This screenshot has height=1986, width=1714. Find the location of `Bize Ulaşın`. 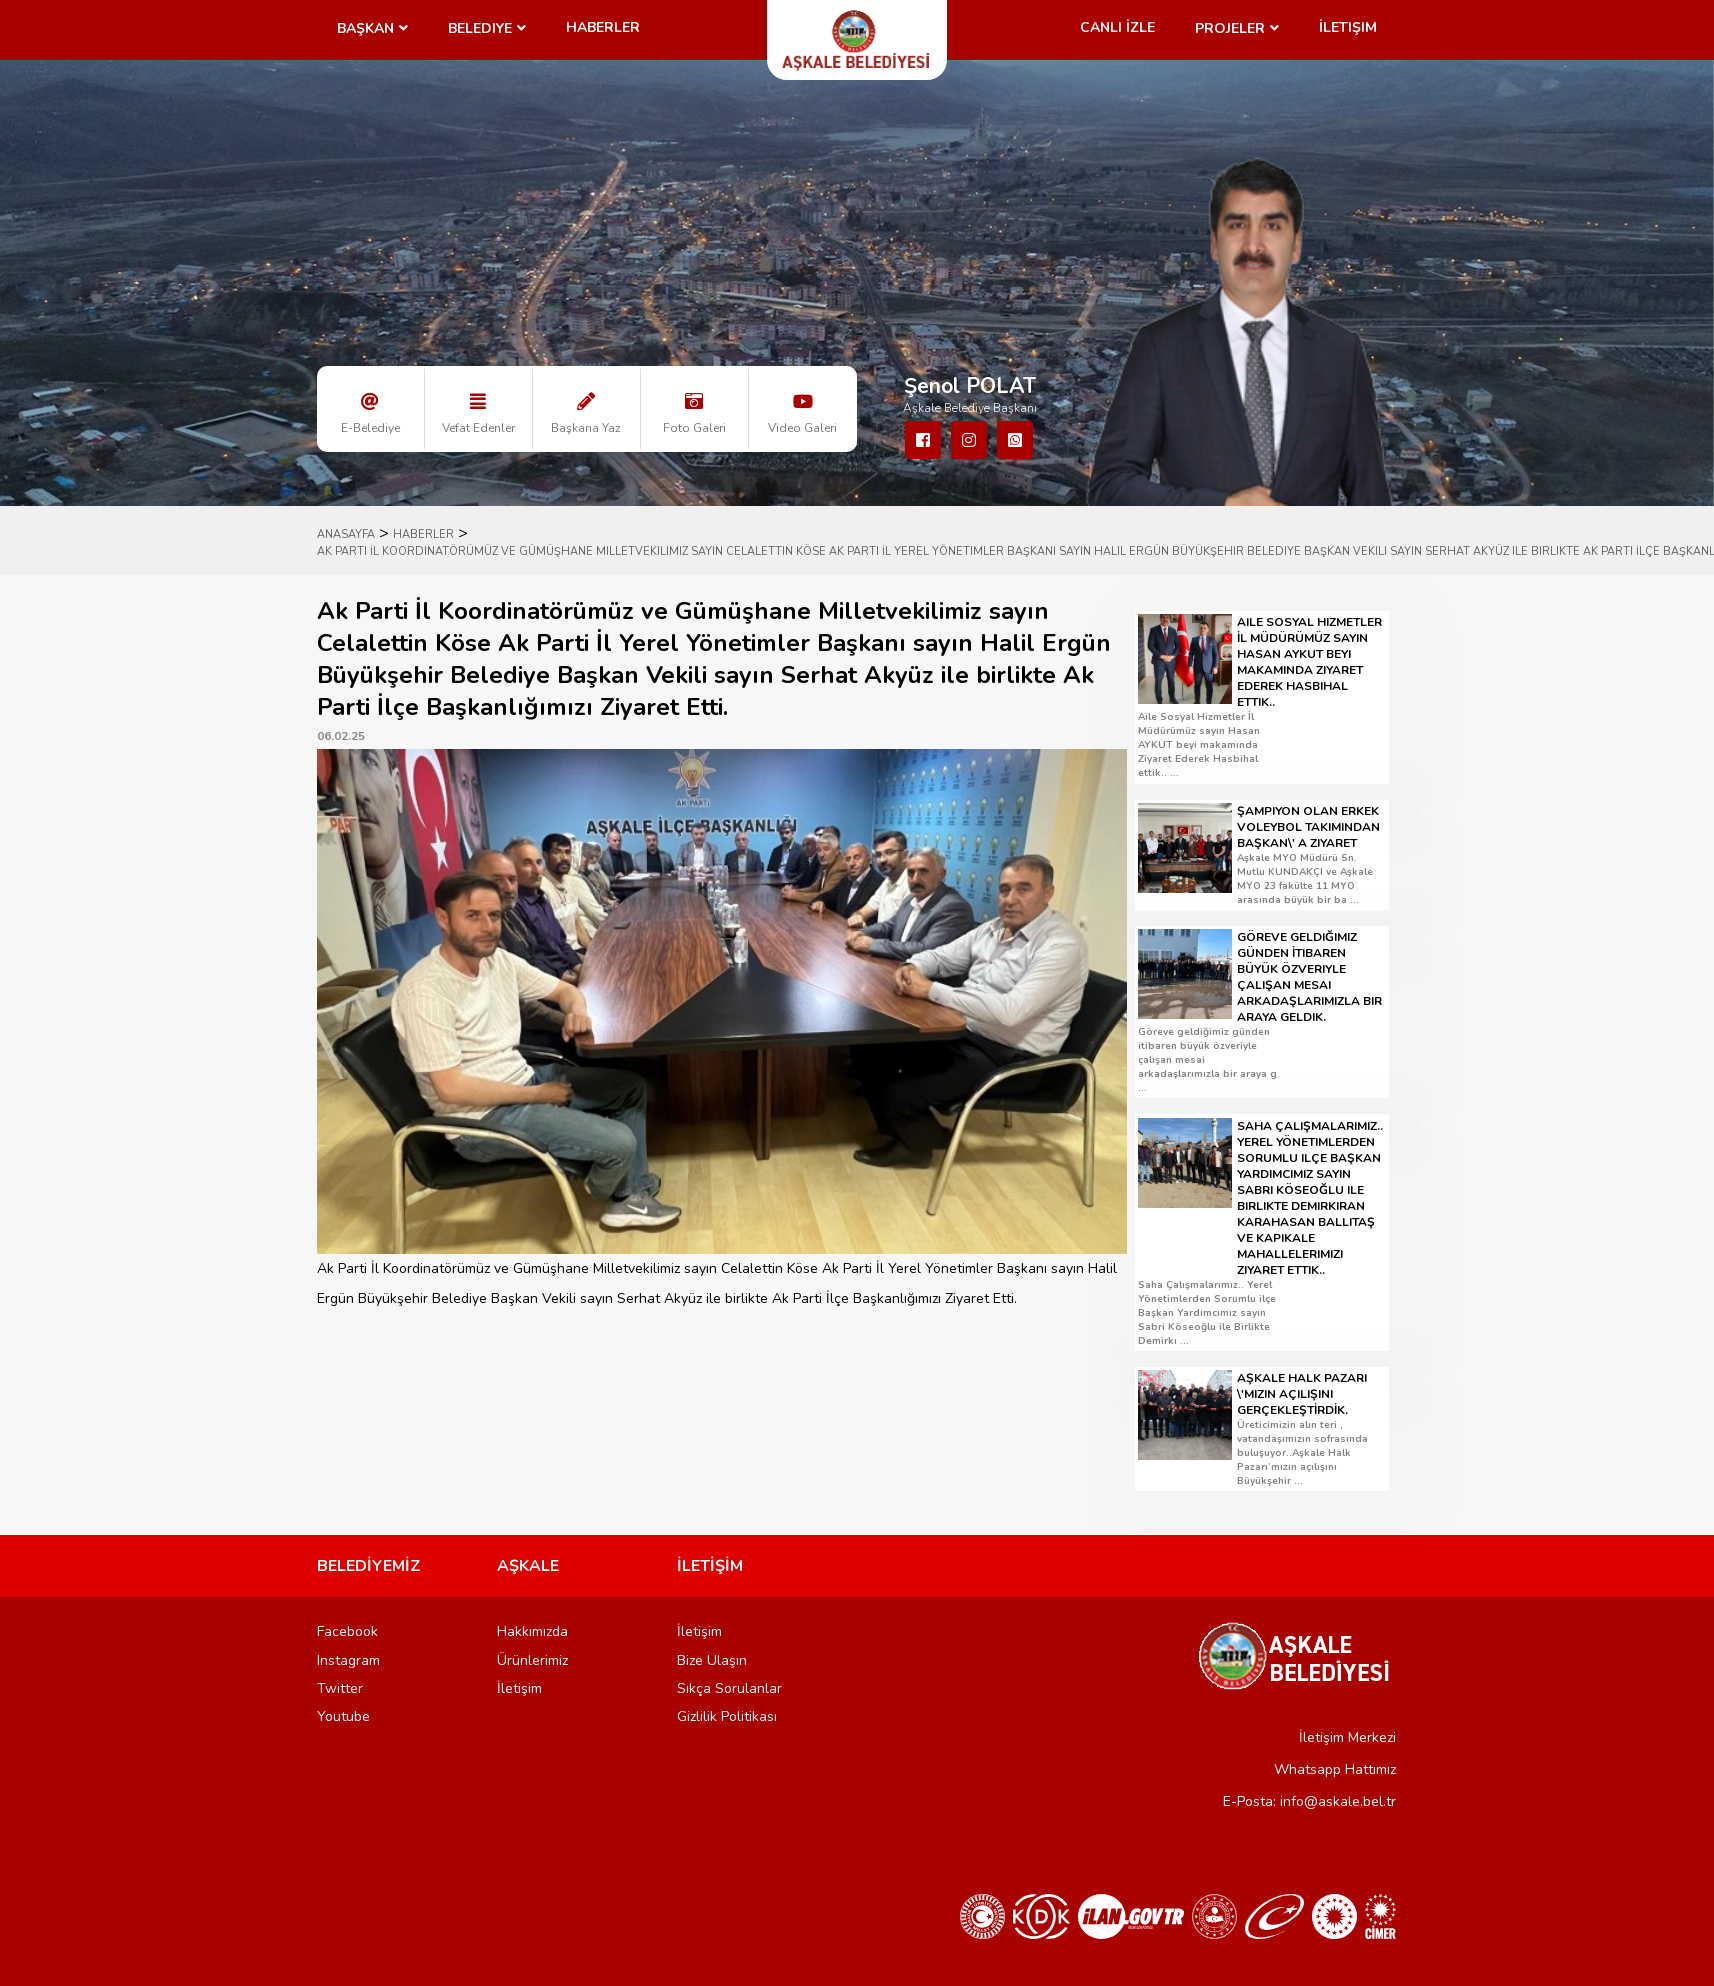

Bize Ulaşın is located at coordinates (712, 1660).